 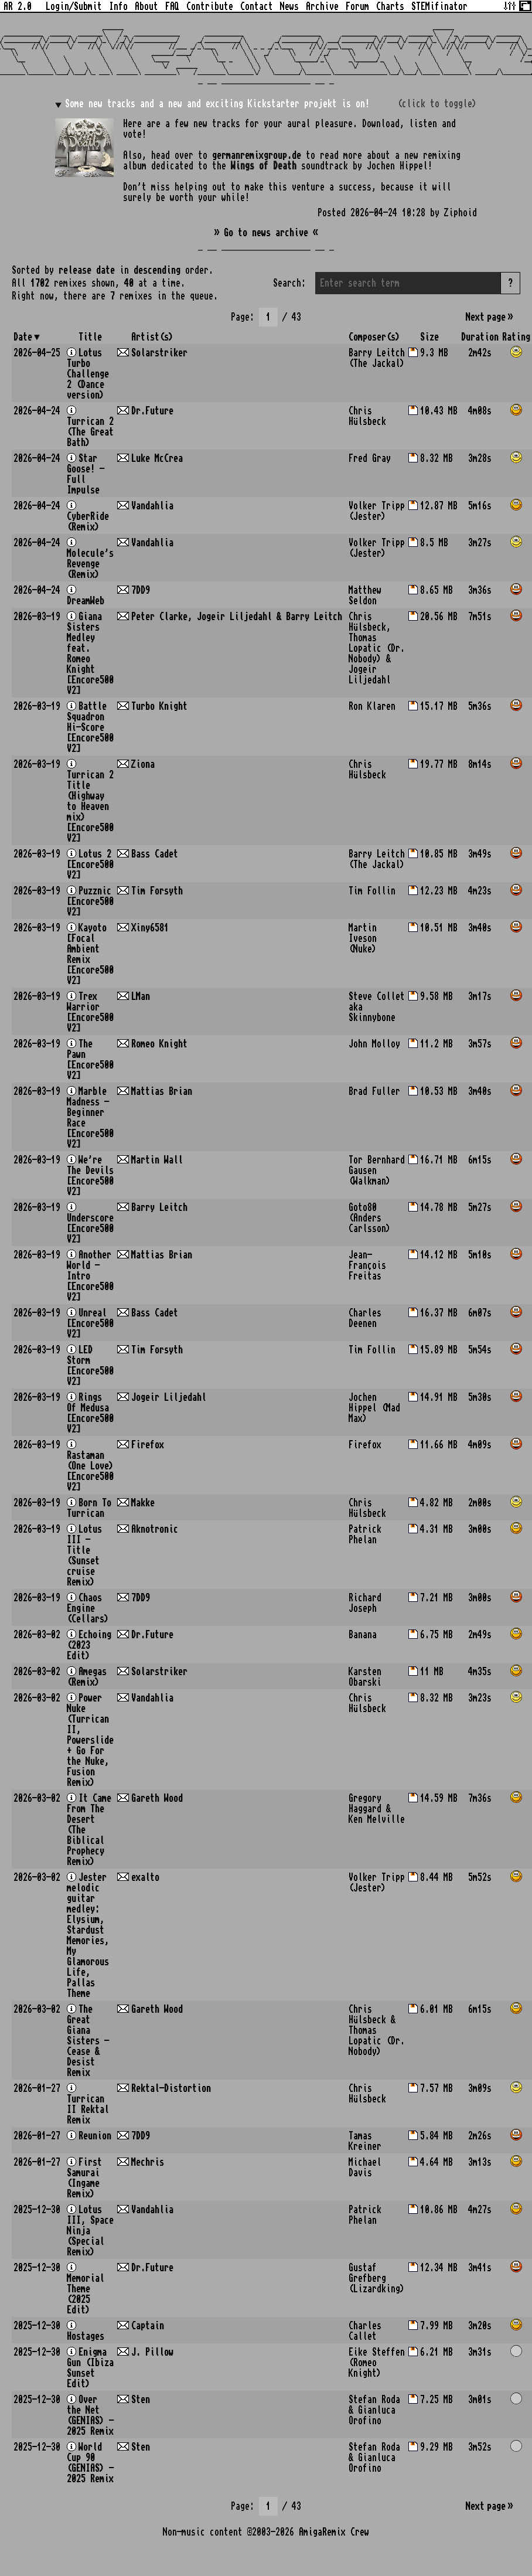 What do you see at coordinates (143, 764) in the screenshot?
I see `Ziona` at bounding box center [143, 764].